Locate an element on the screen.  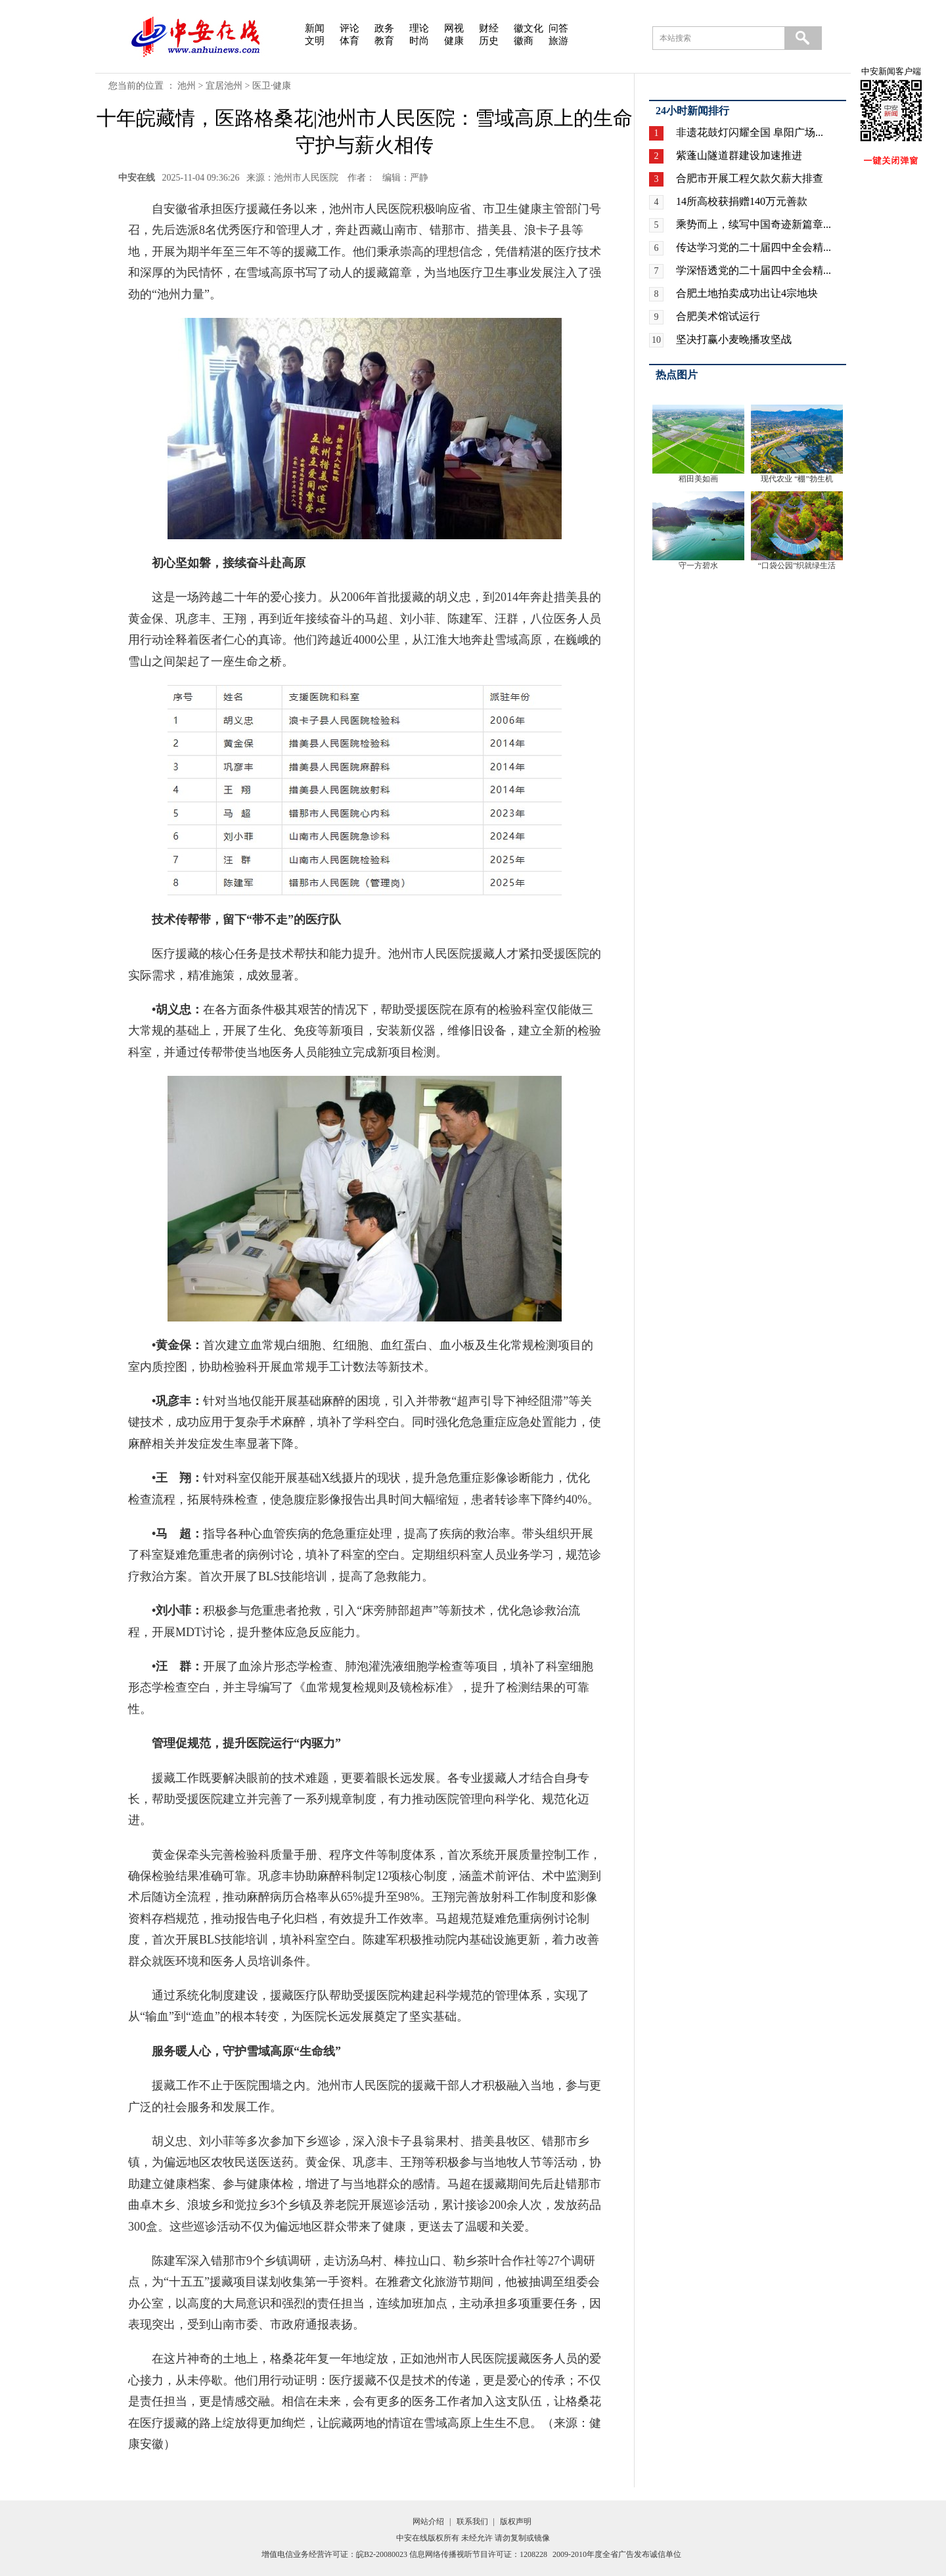
政务 is located at coordinates (384, 28).